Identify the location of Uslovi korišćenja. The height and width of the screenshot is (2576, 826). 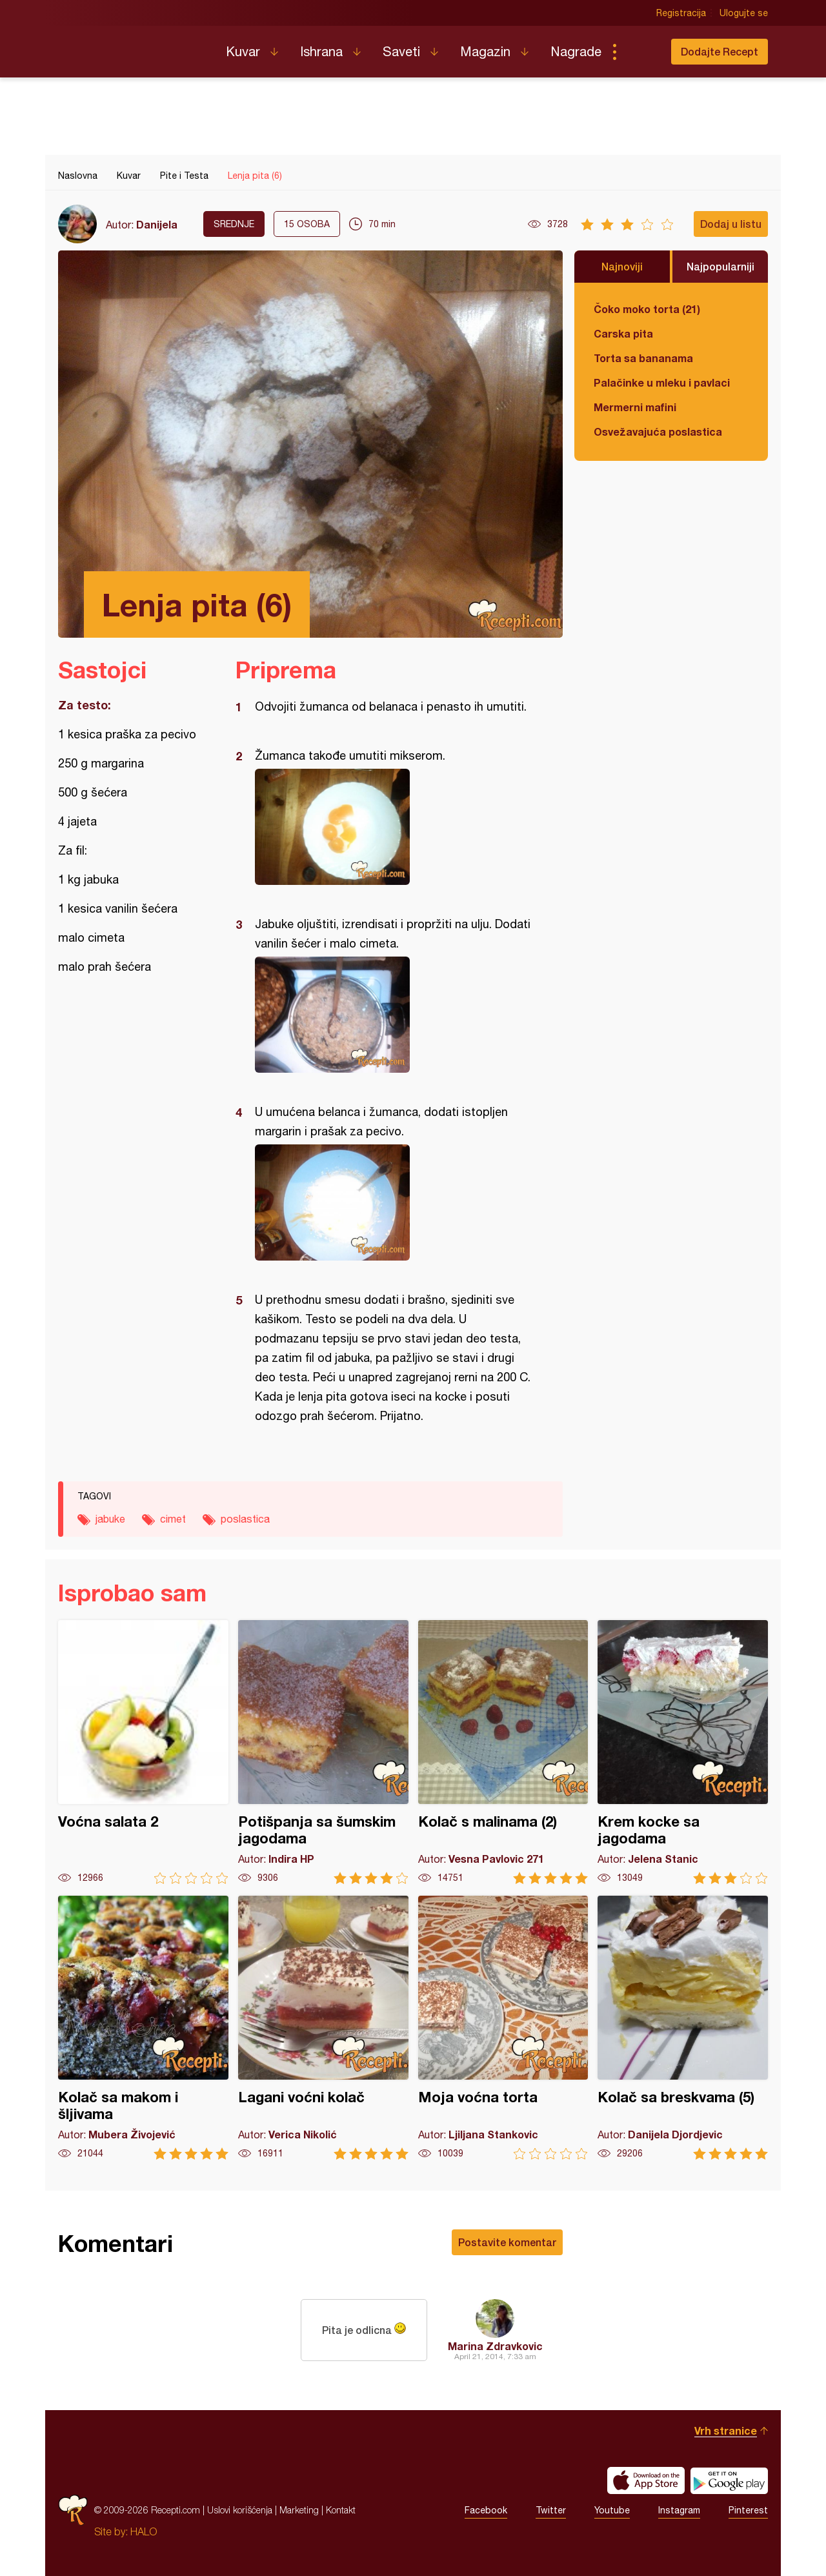
(239, 2509).